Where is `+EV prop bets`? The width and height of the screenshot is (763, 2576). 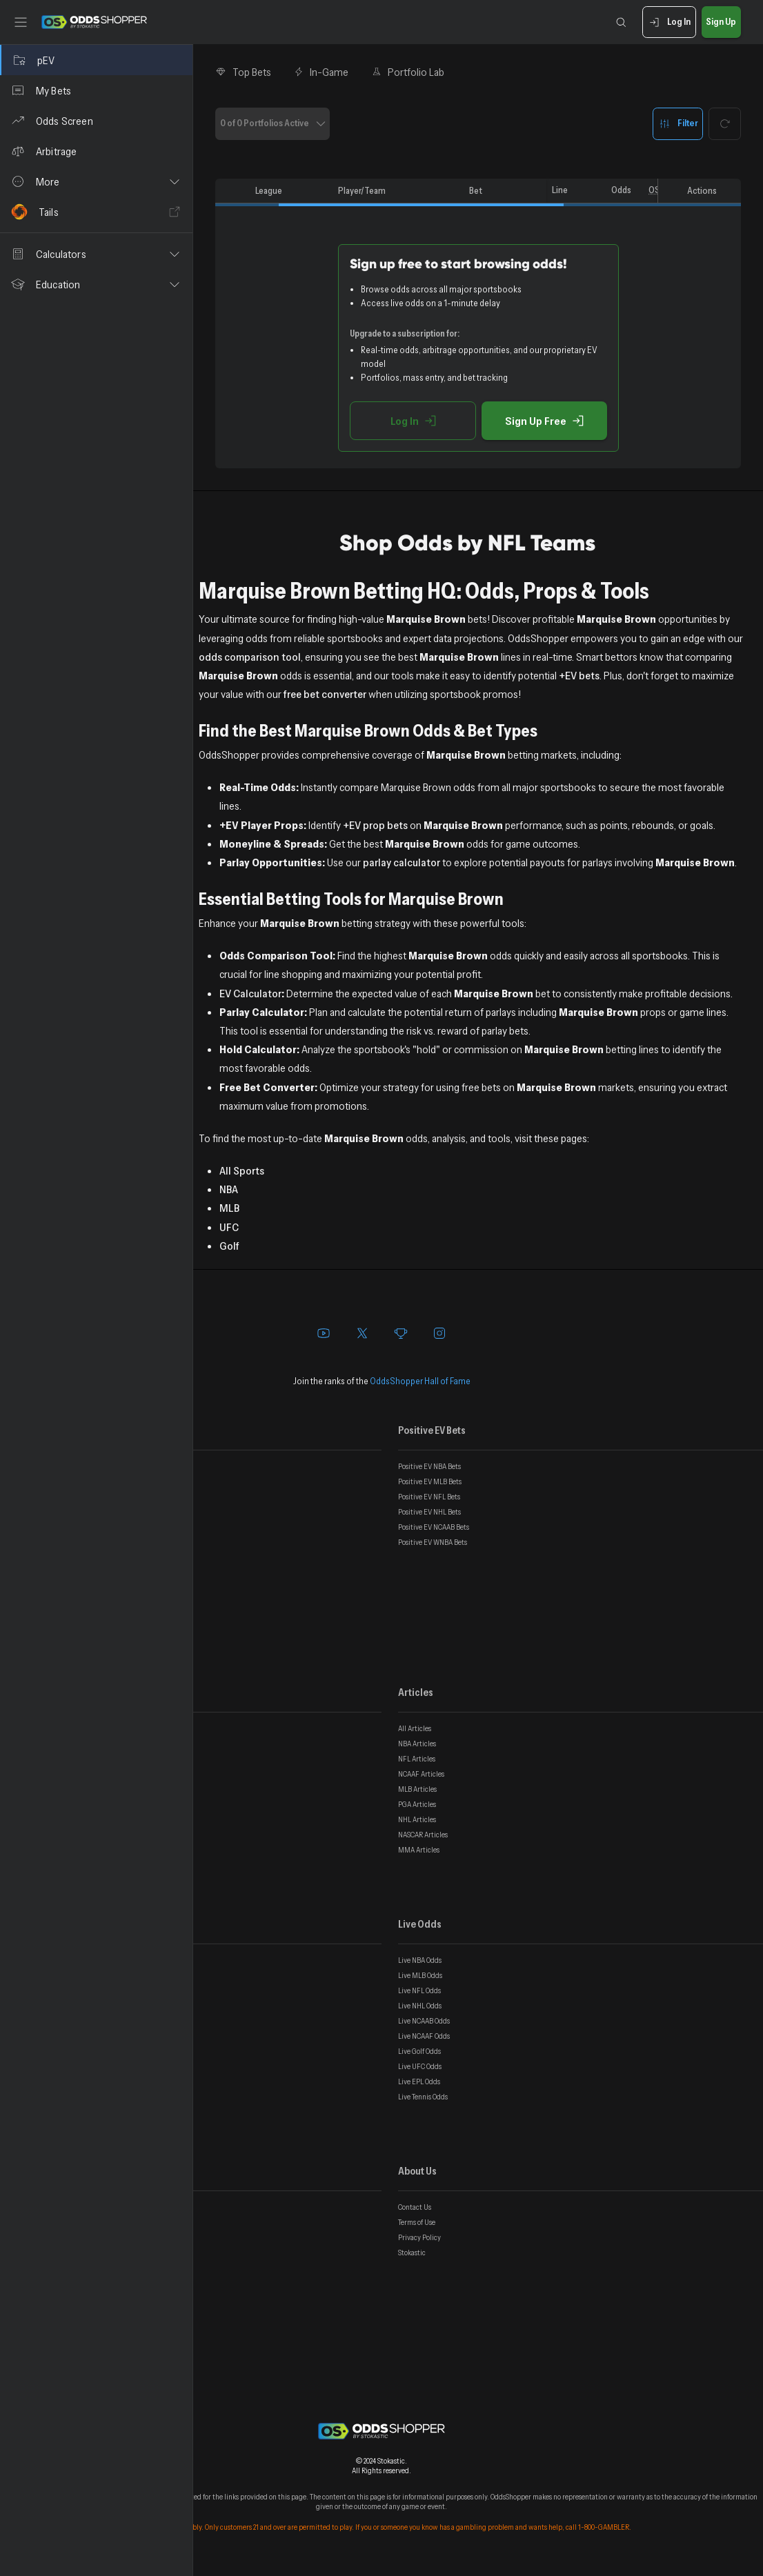
+EV prop bets is located at coordinates (375, 825).